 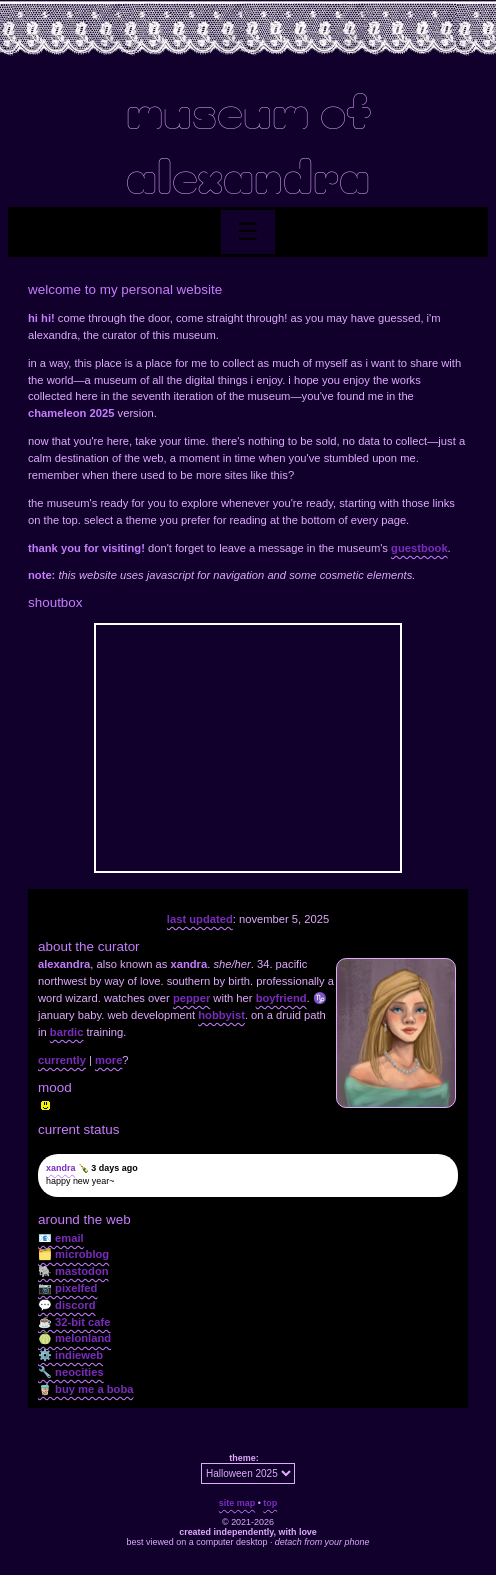 I want to click on currently, so click(x=62, y=1060).